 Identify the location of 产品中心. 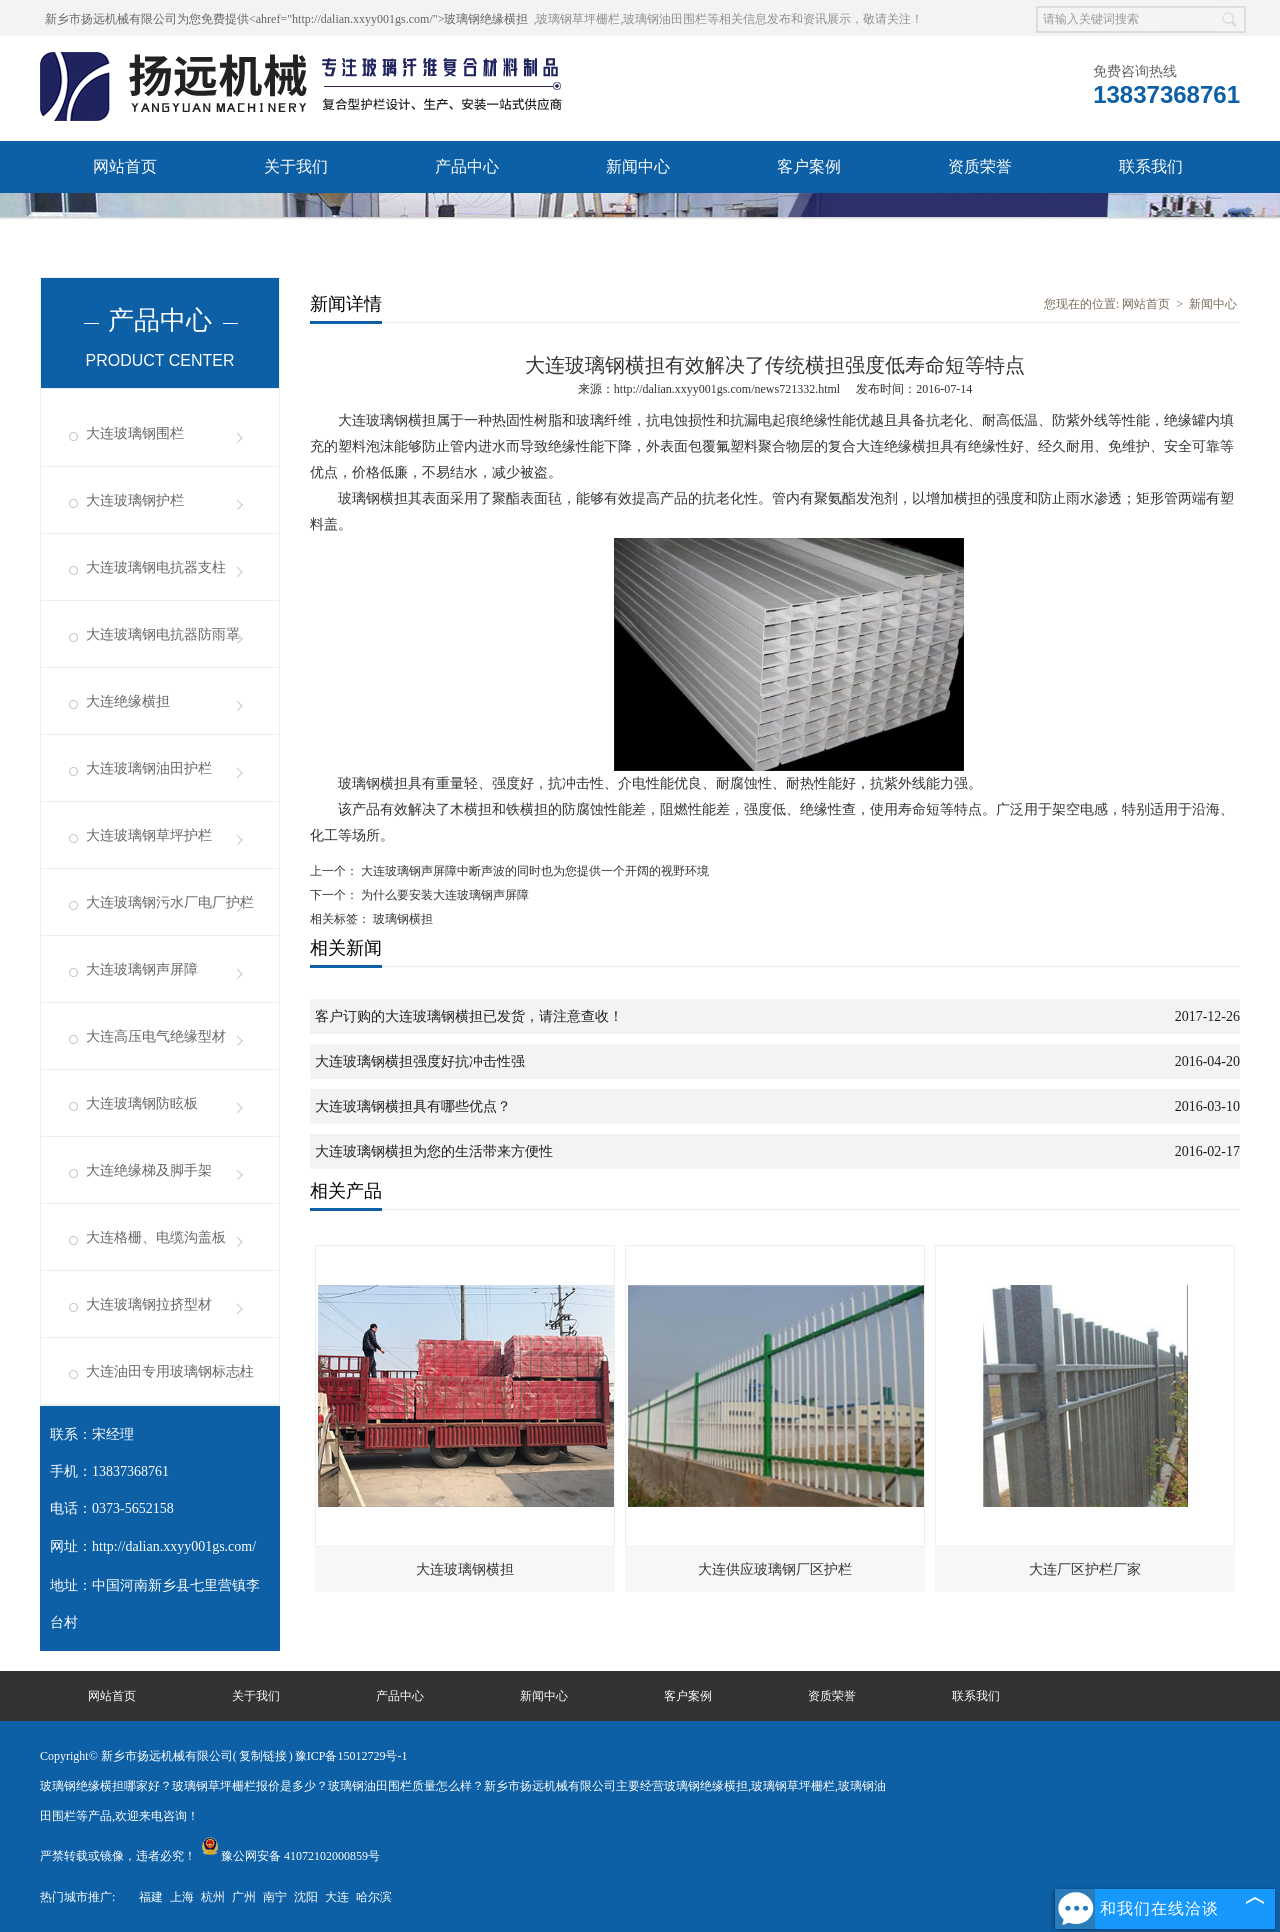
(467, 166).